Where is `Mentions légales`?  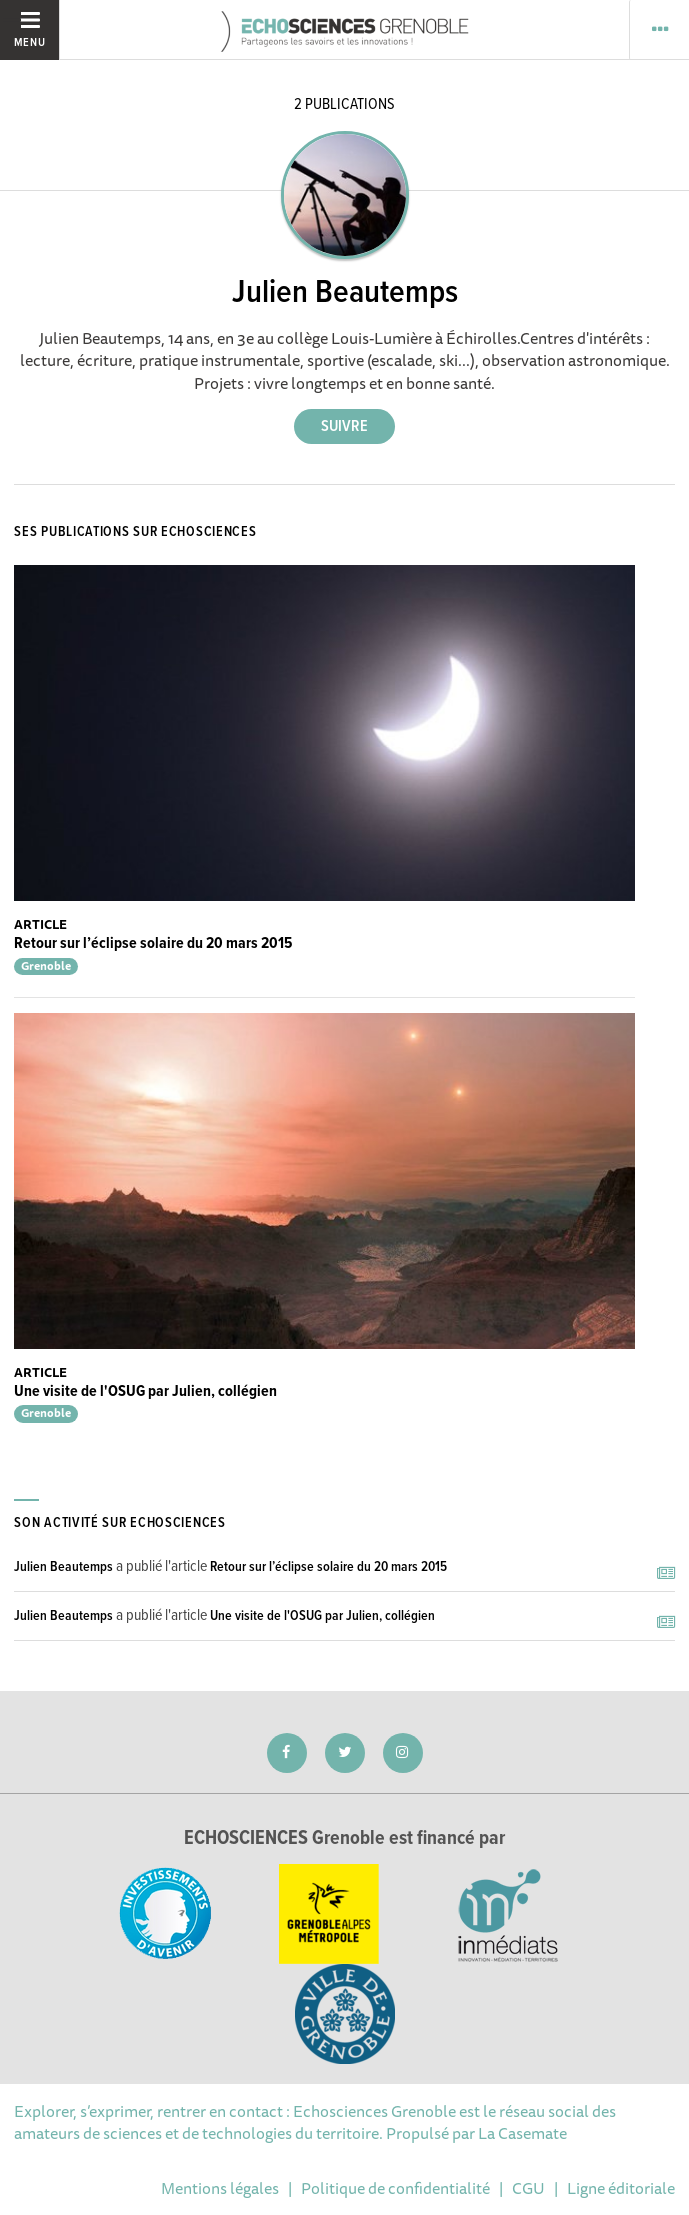
Mentions légales is located at coordinates (220, 2188).